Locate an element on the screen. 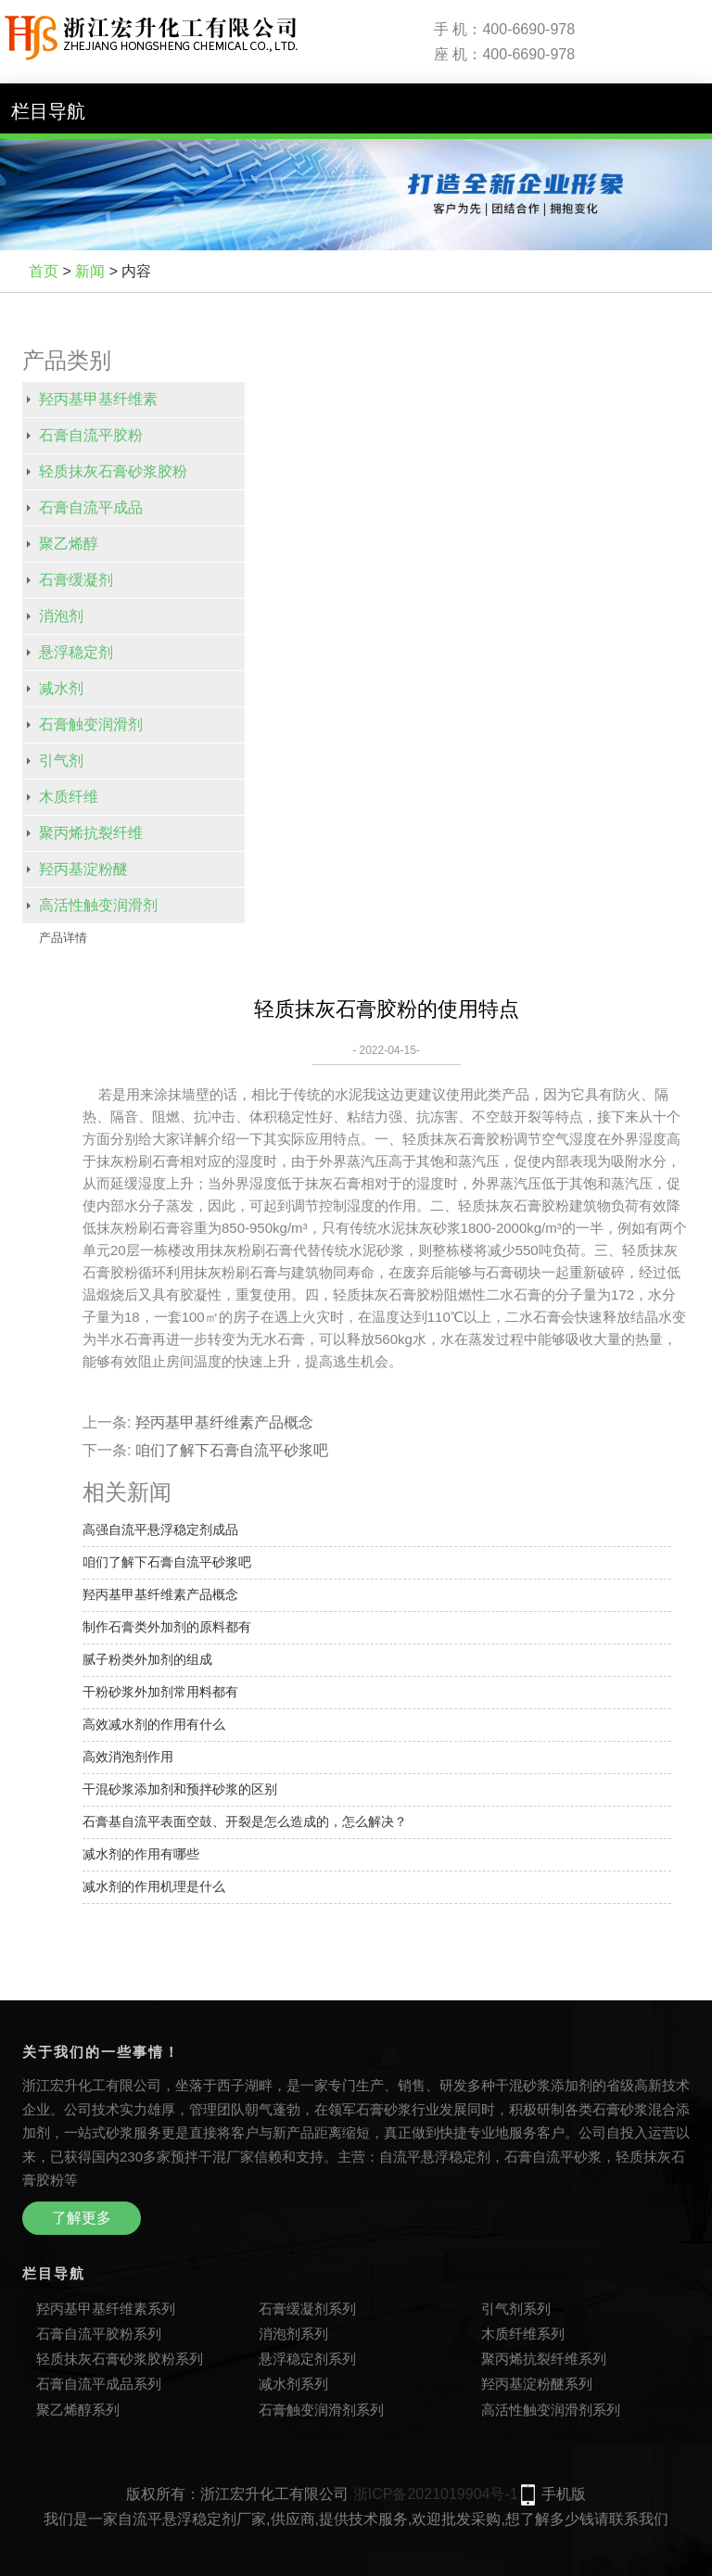 The width and height of the screenshot is (712, 2576). 羟丙基淀粉醚 is located at coordinates (83, 869).